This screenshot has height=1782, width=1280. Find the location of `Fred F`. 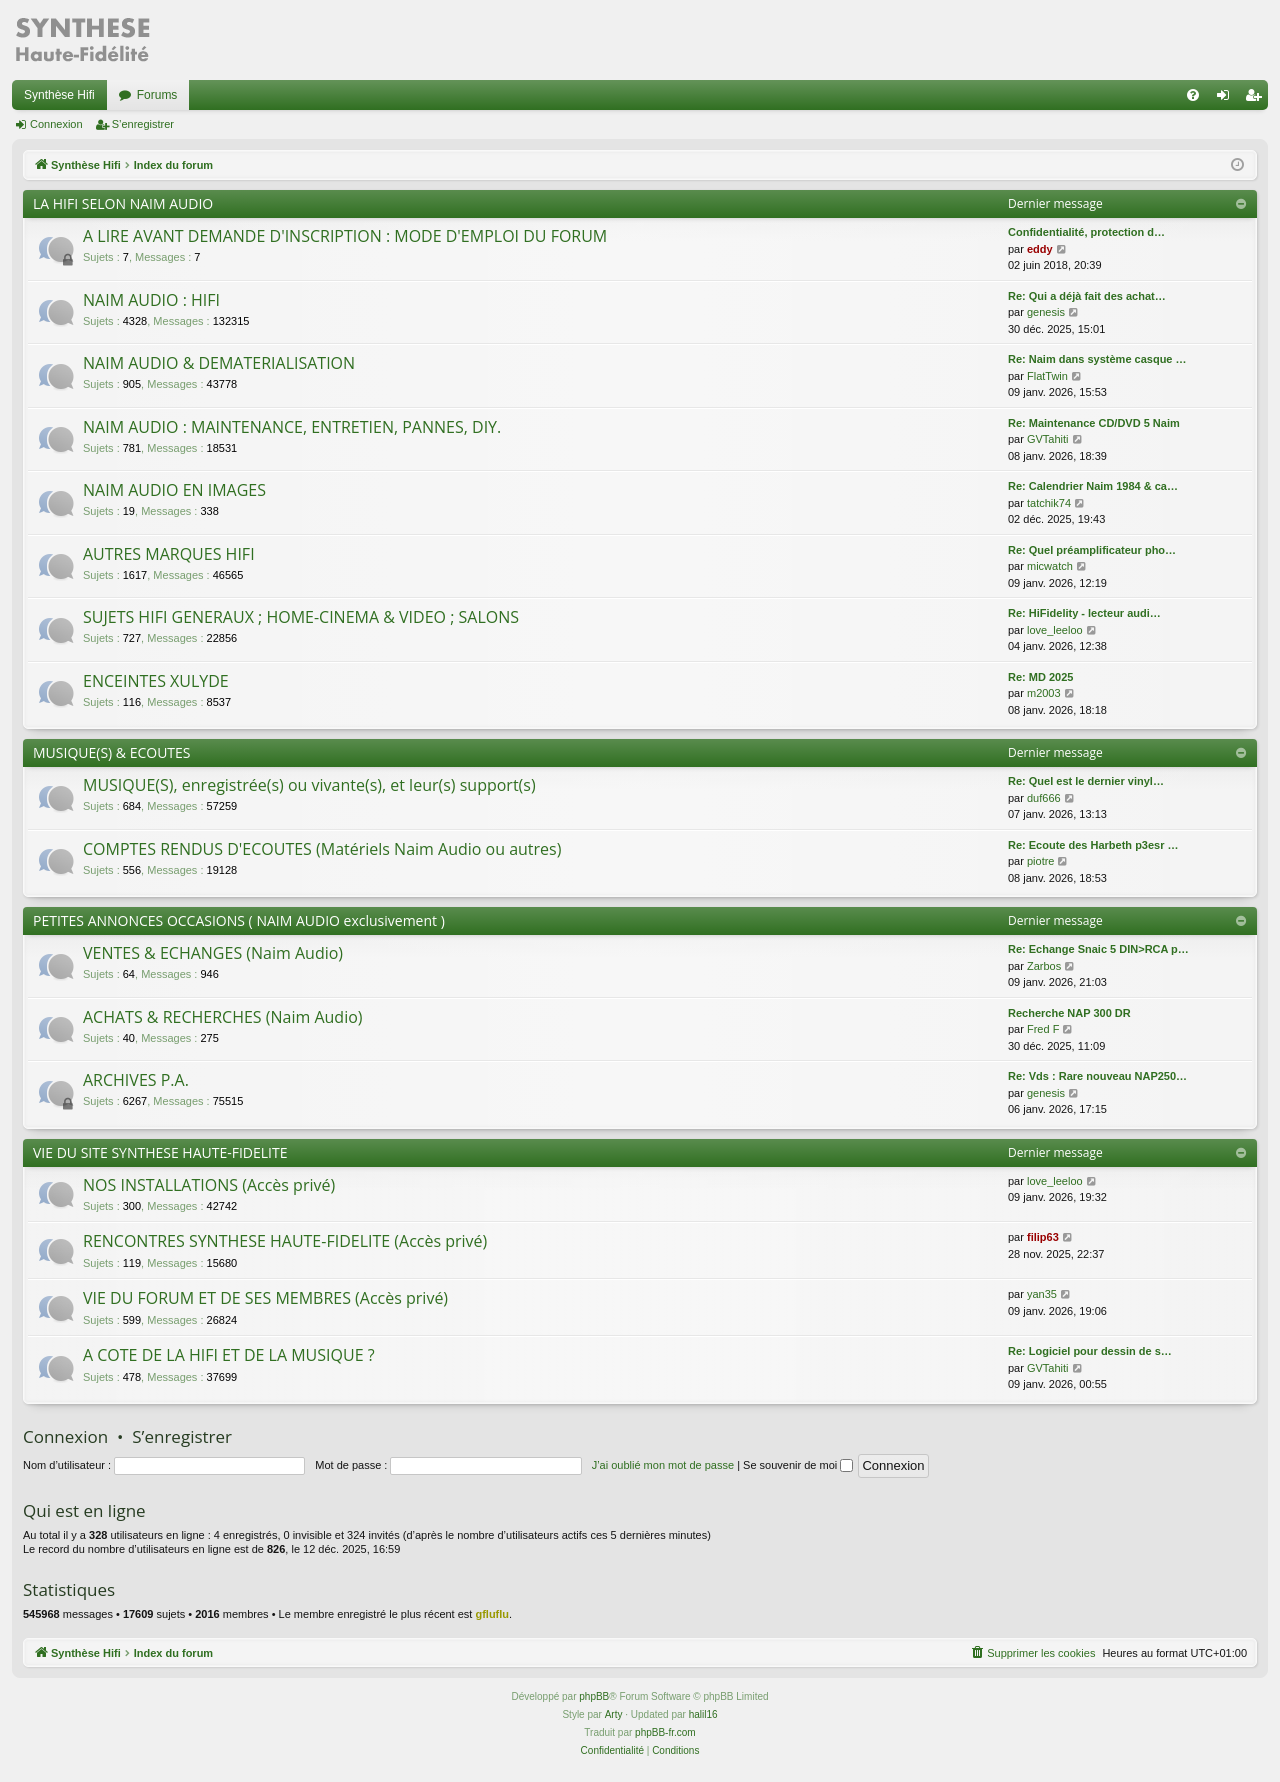

Fred F is located at coordinates (1043, 1029).